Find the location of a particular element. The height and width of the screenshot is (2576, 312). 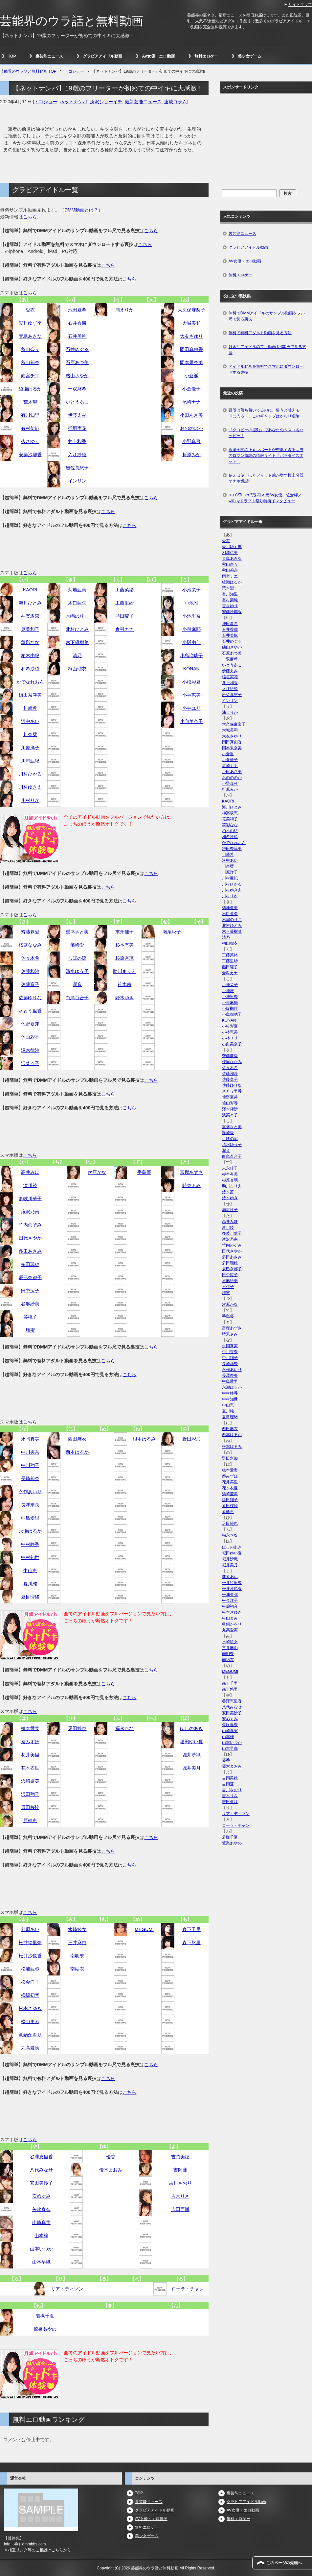

石原あつ美 is located at coordinates (77, 362).